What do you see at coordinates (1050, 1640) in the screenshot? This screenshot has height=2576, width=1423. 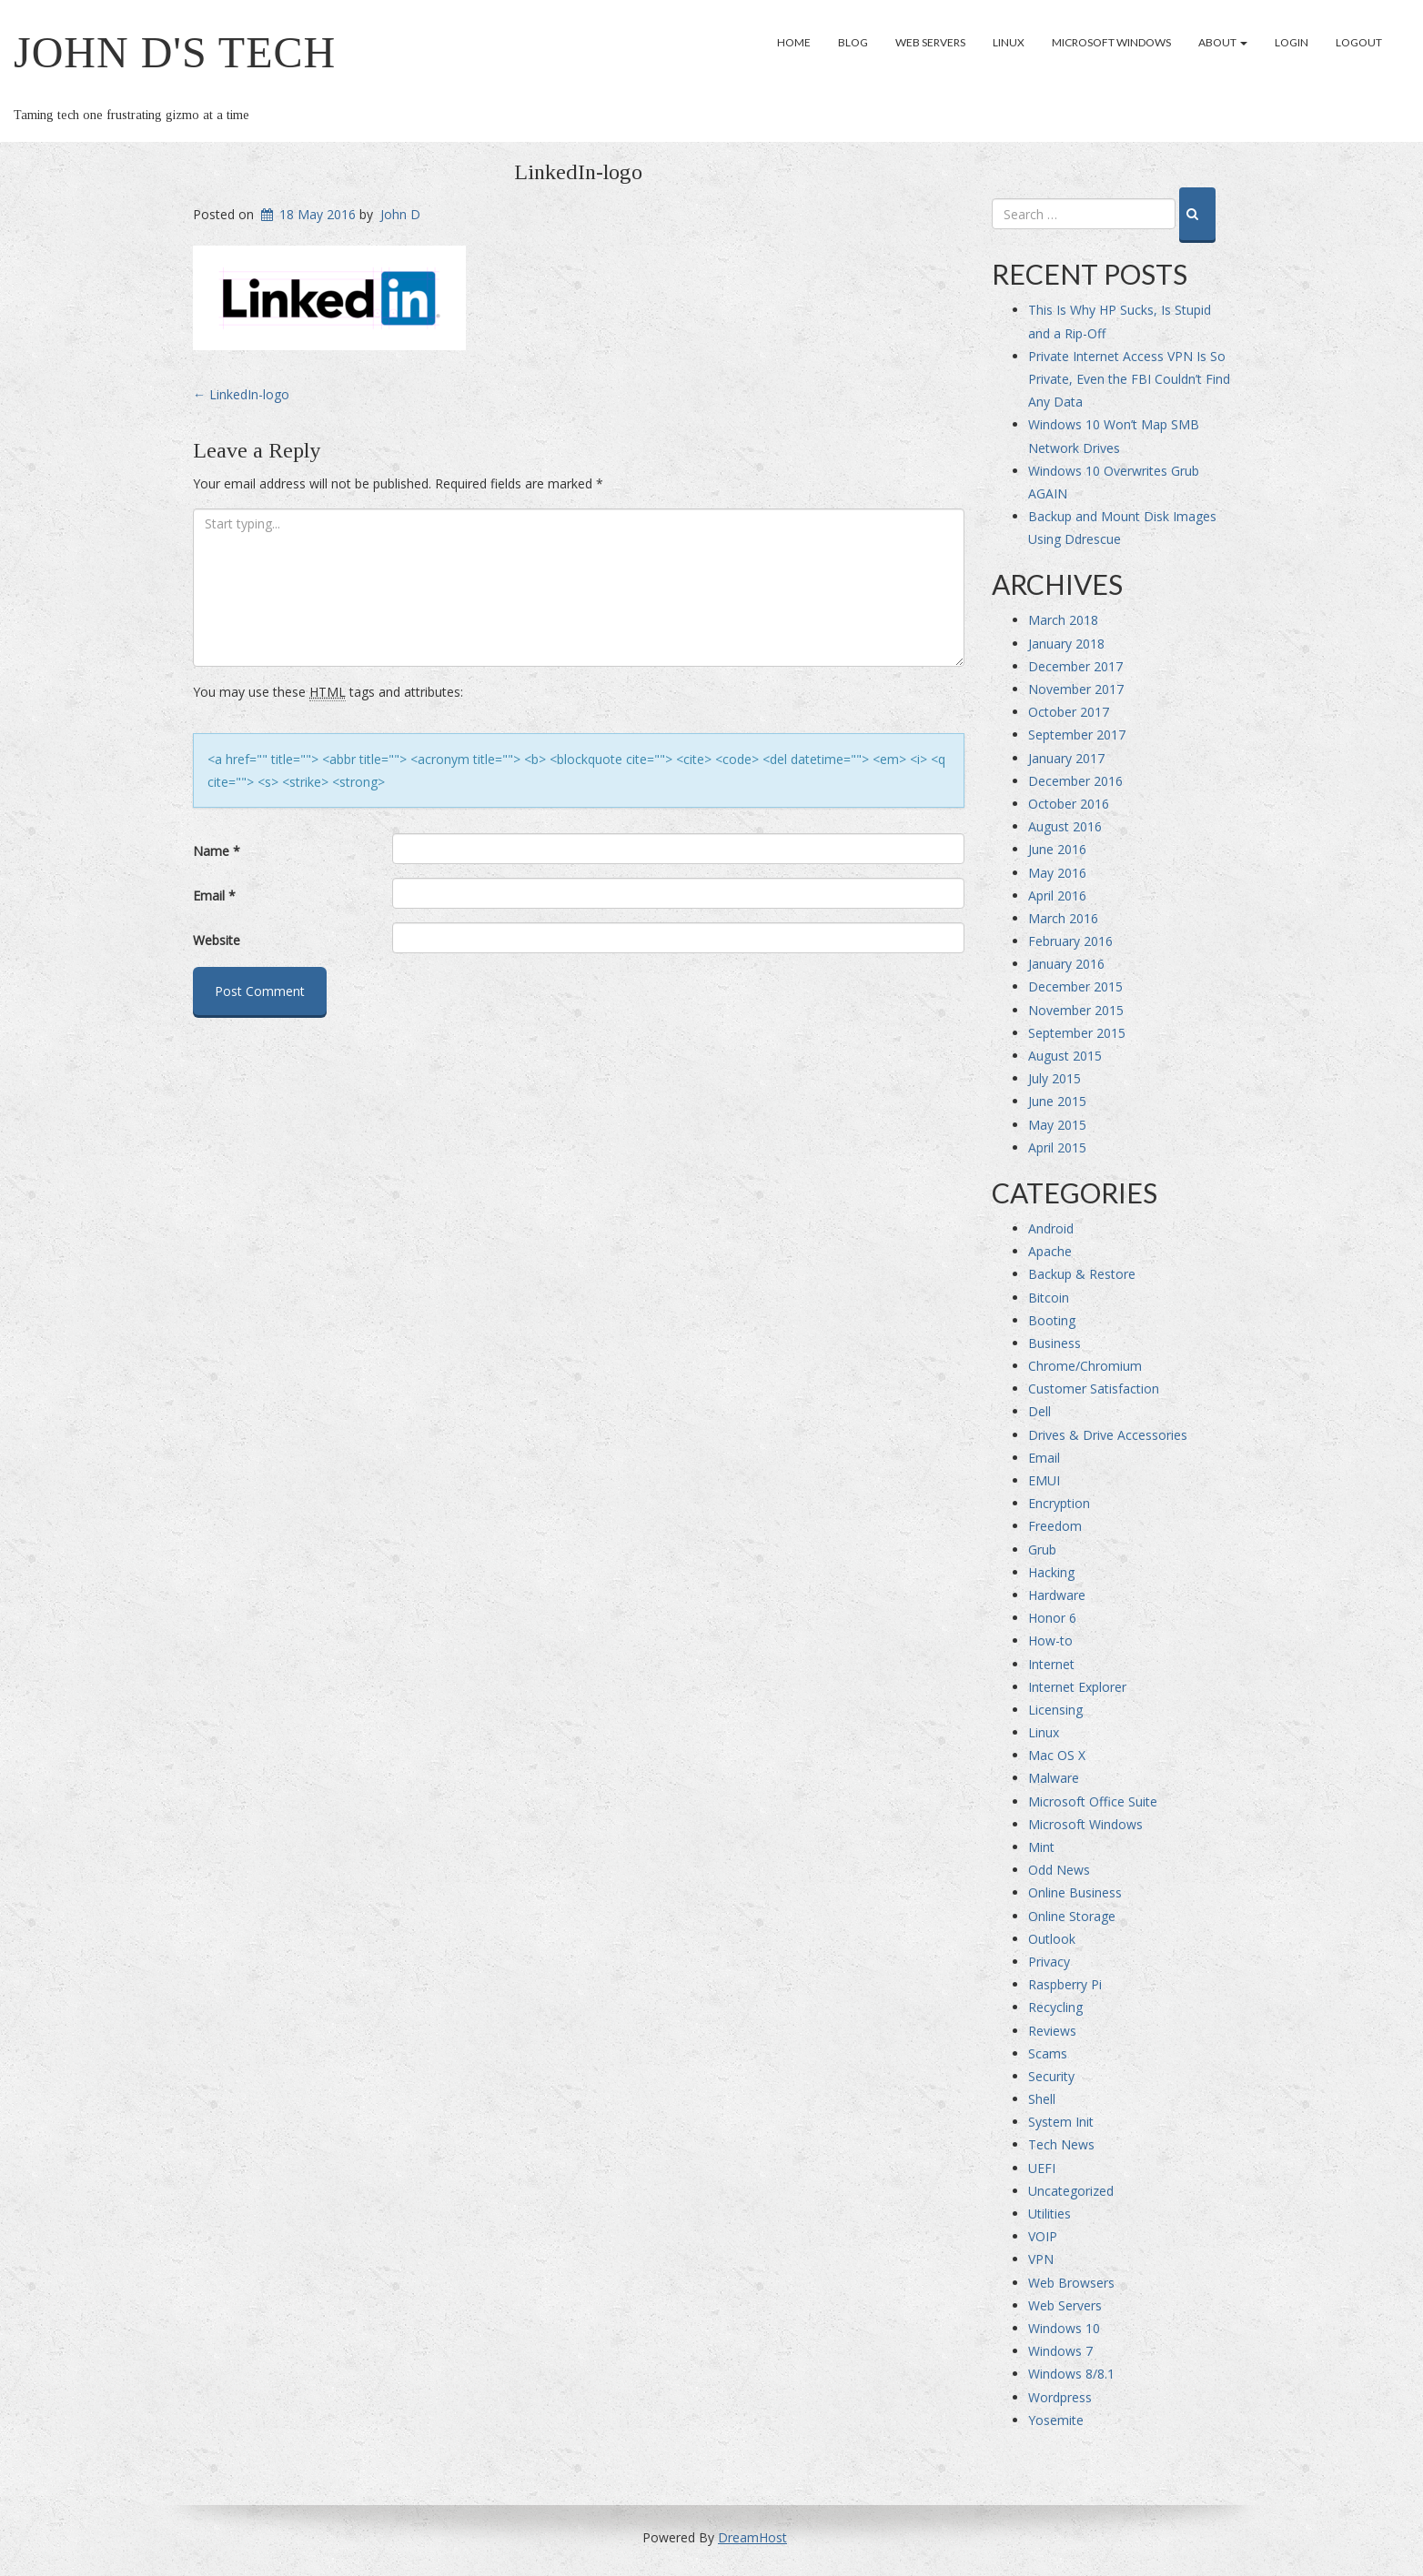 I see `How-to` at bounding box center [1050, 1640].